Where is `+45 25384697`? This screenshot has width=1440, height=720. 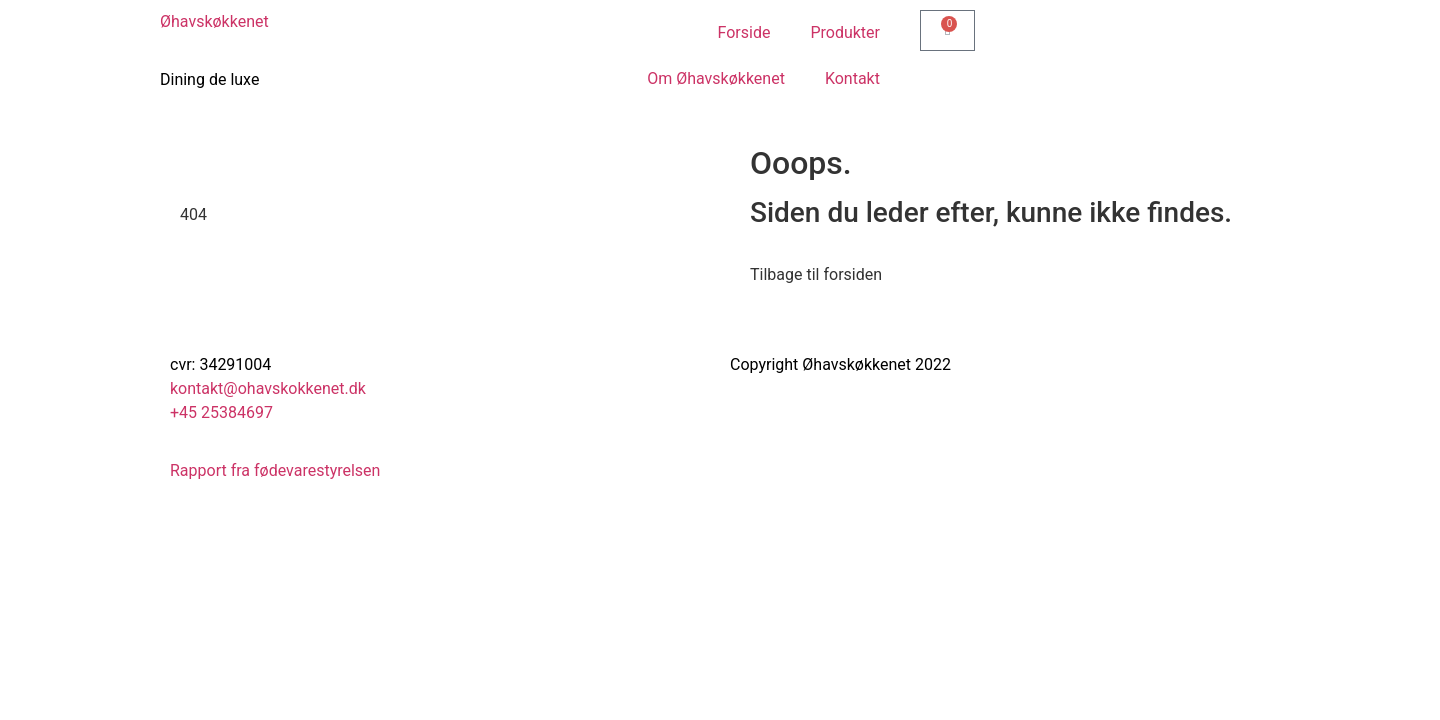 +45 25384697 is located at coordinates (221, 412).